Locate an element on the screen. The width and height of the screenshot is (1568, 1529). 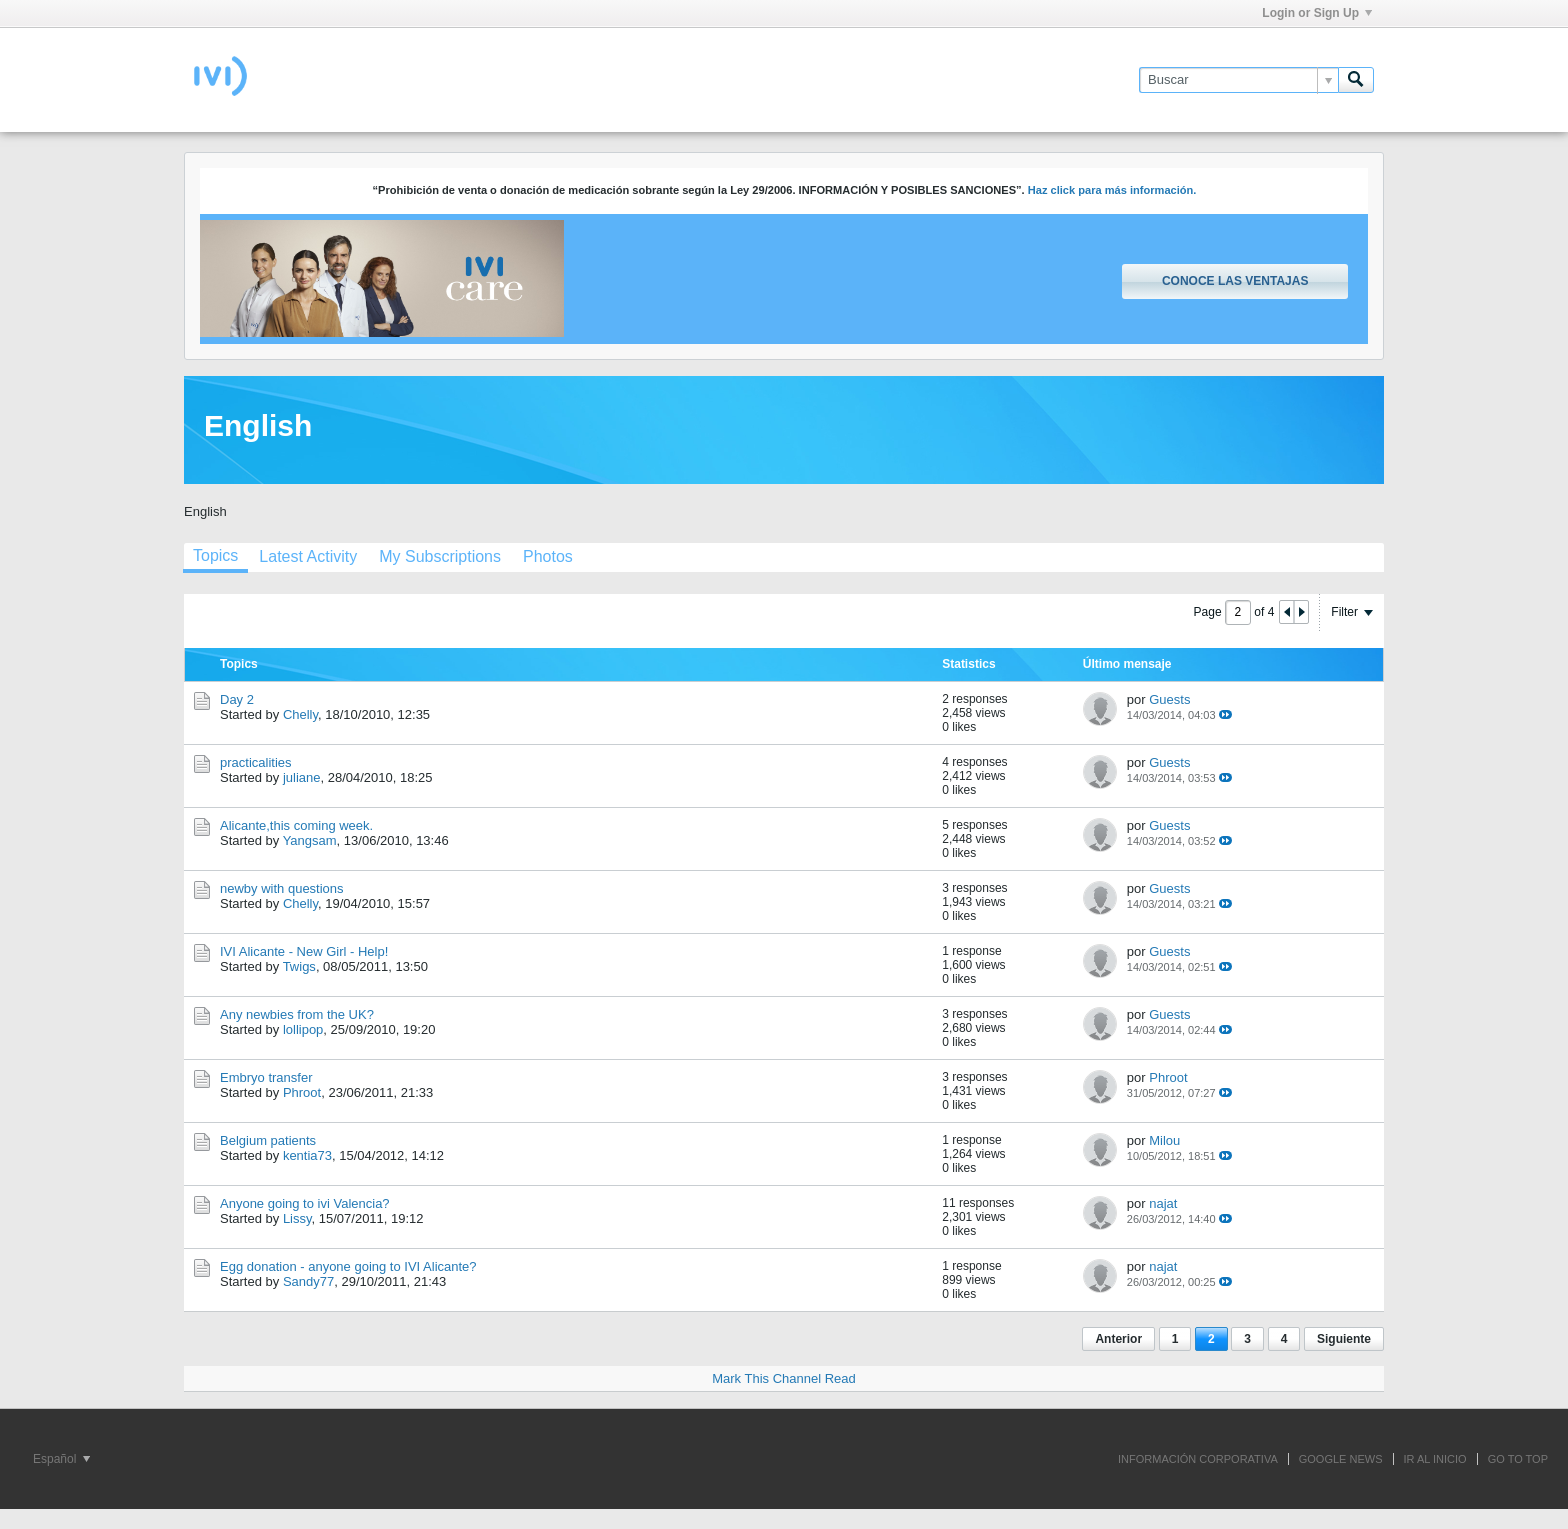
Haz click para más información. is located at coordinates (1112, 190).